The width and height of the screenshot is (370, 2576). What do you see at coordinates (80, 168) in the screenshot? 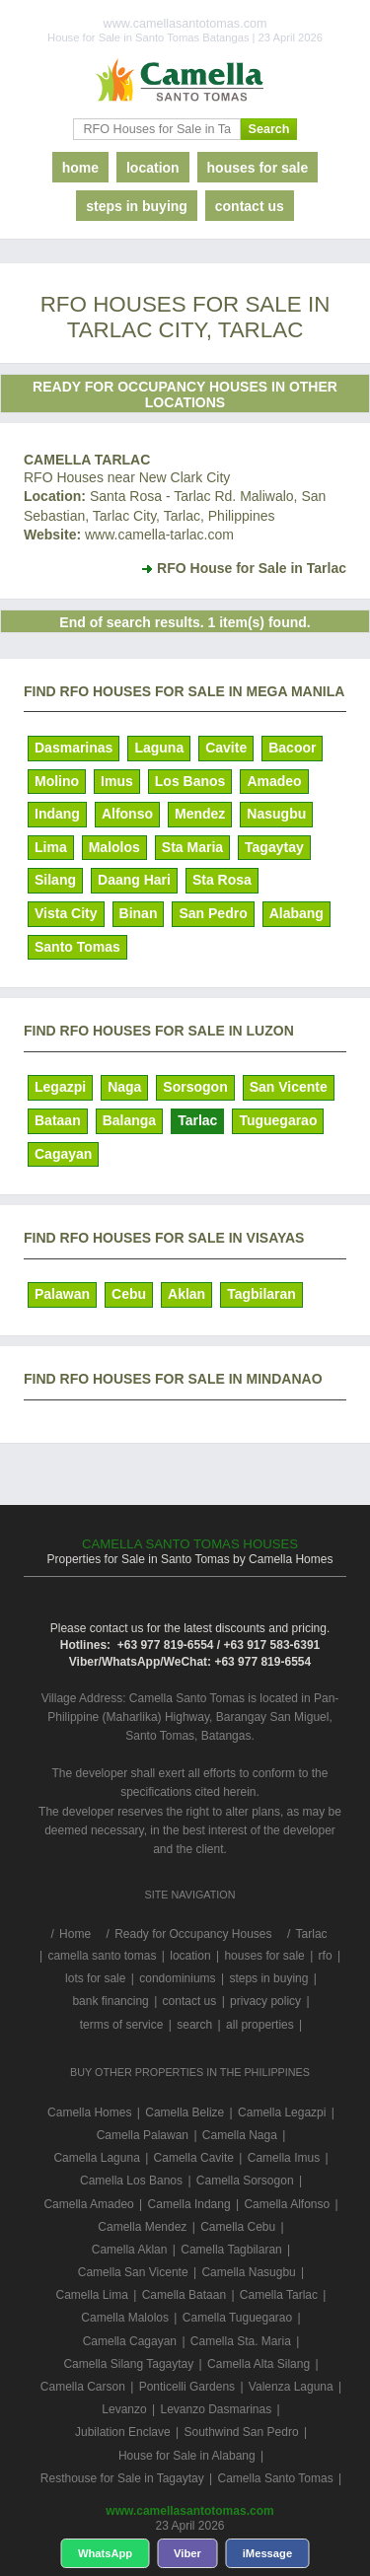
I see `home` at bounding box center [80, 168].